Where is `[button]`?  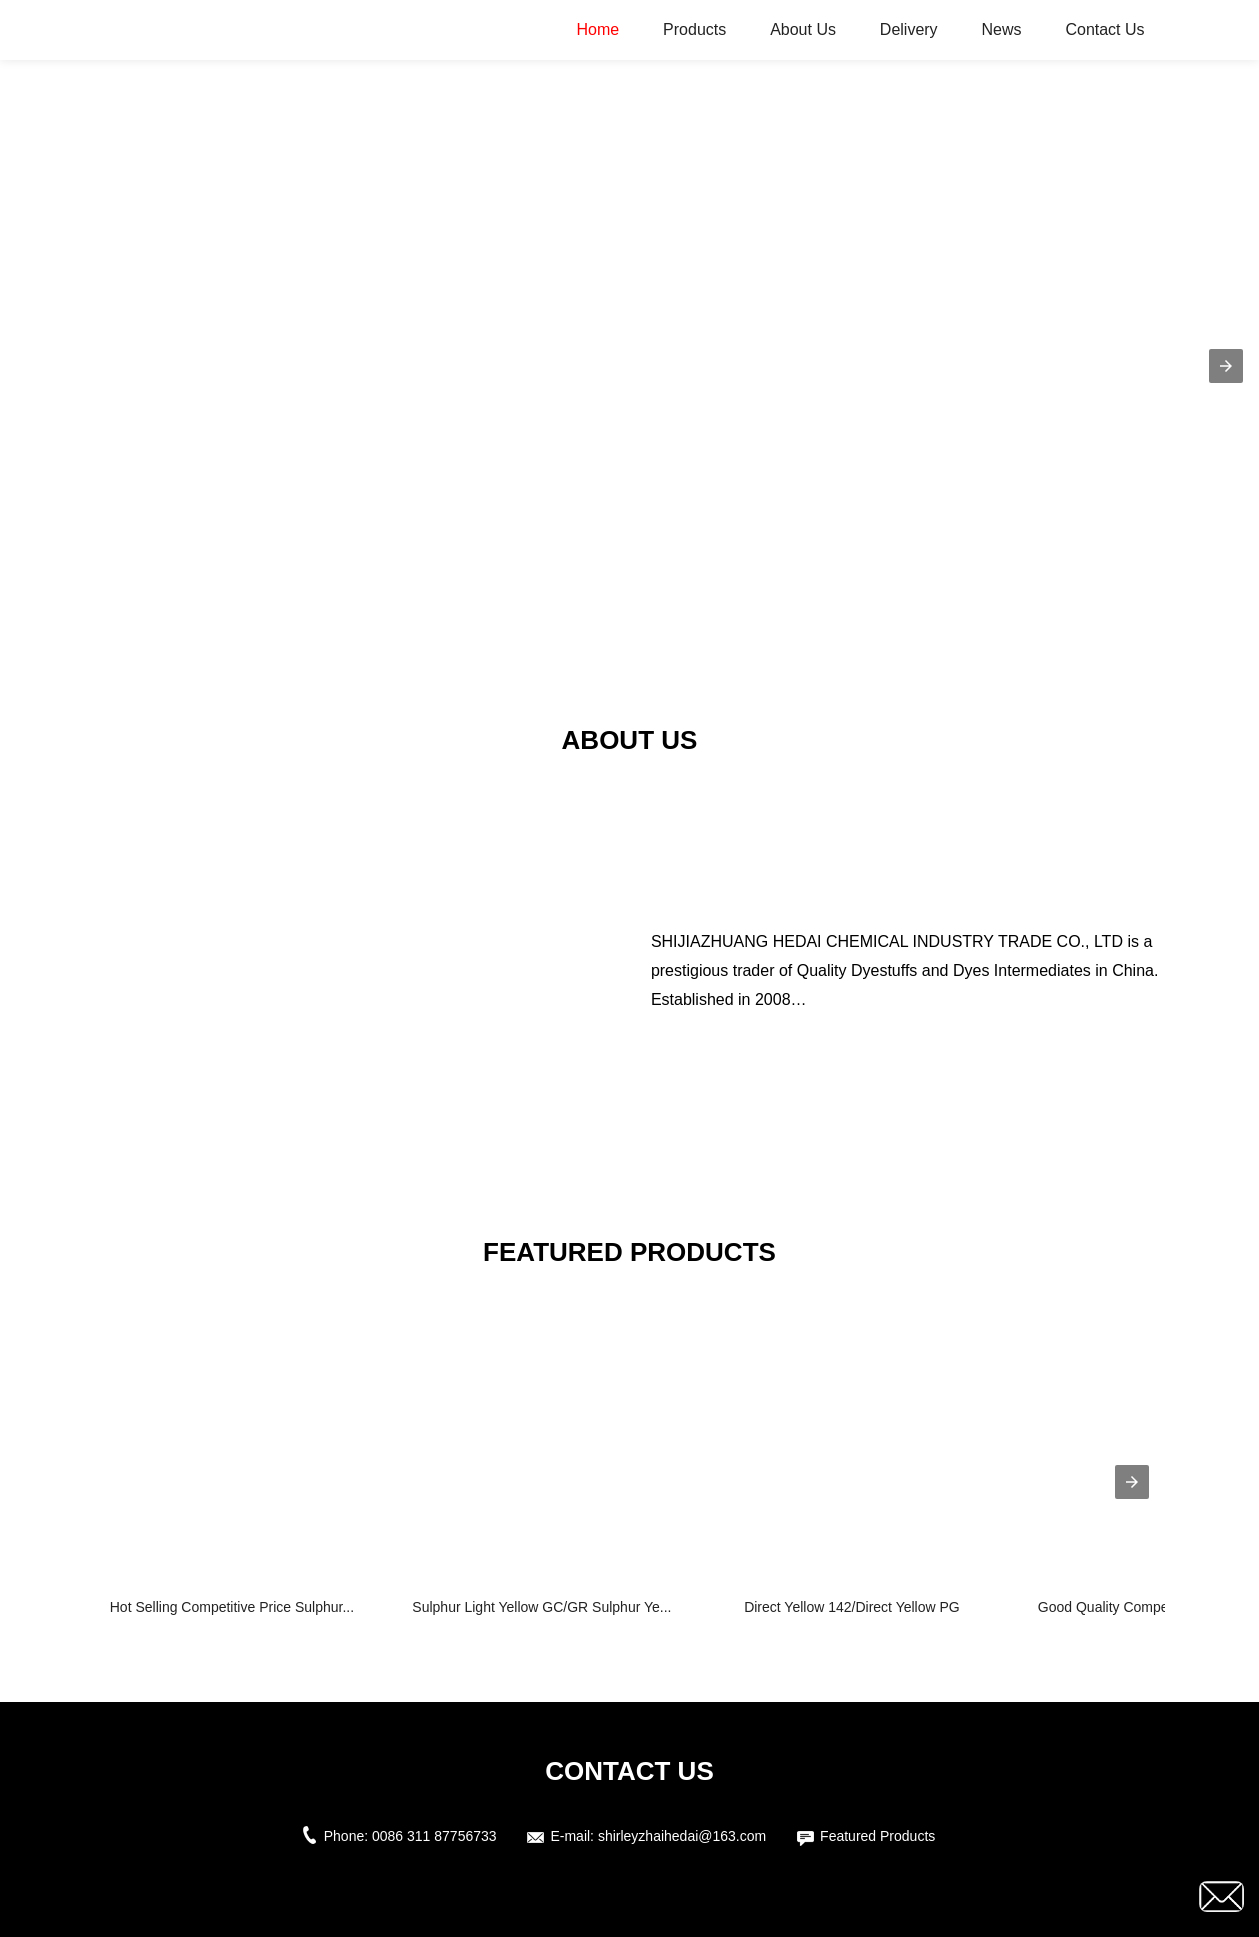
[button] is located at coordinates (1226, 366).